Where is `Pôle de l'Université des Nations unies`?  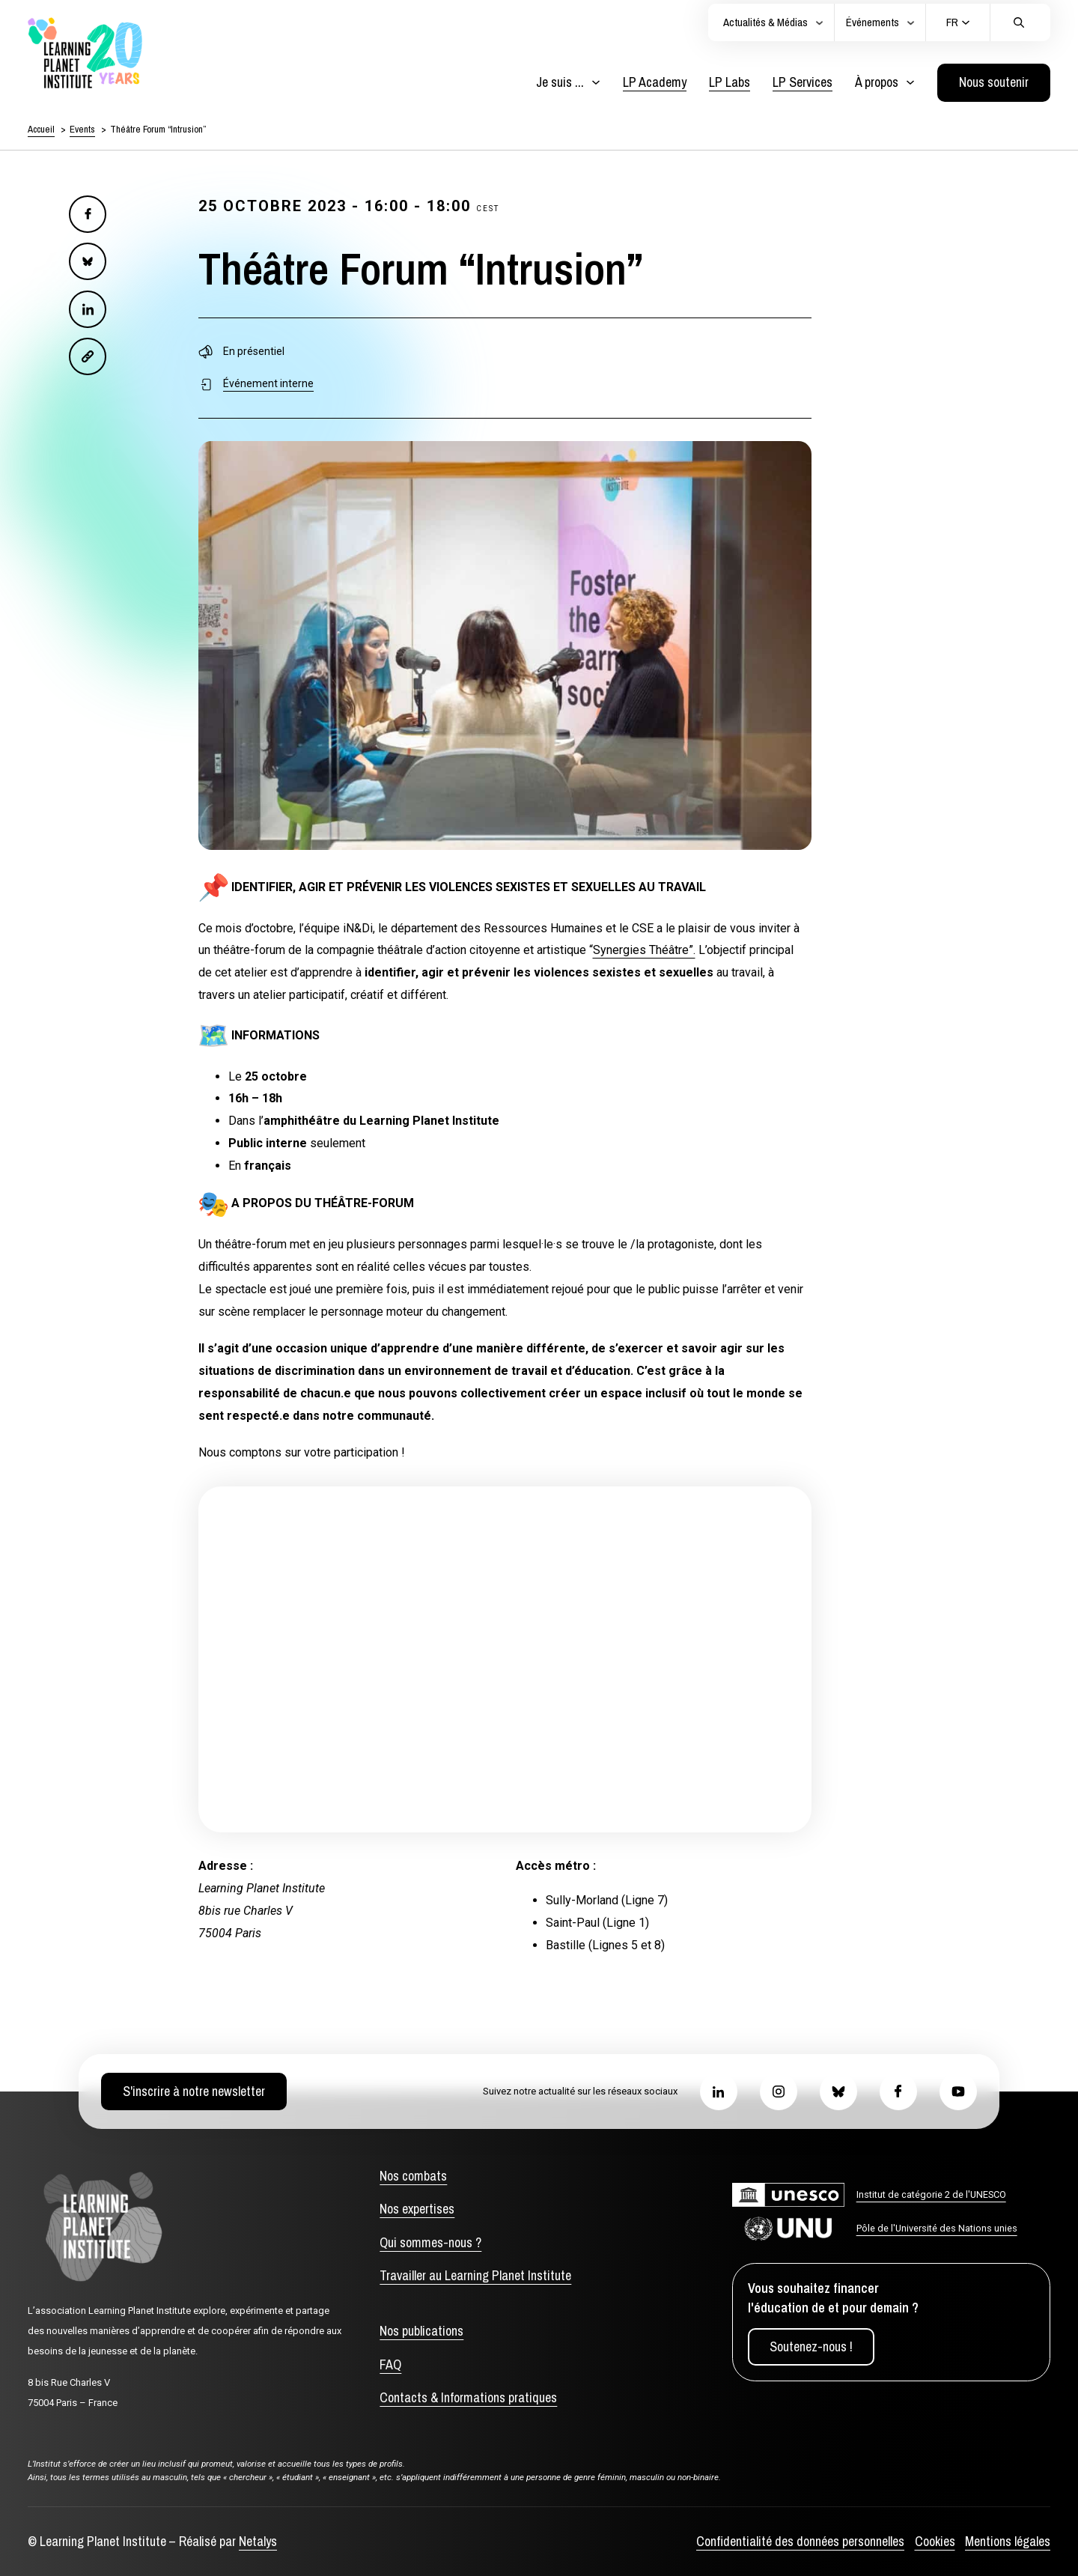 Pôle de l'Université des Nations unies is located at coordinates (936, 2228).